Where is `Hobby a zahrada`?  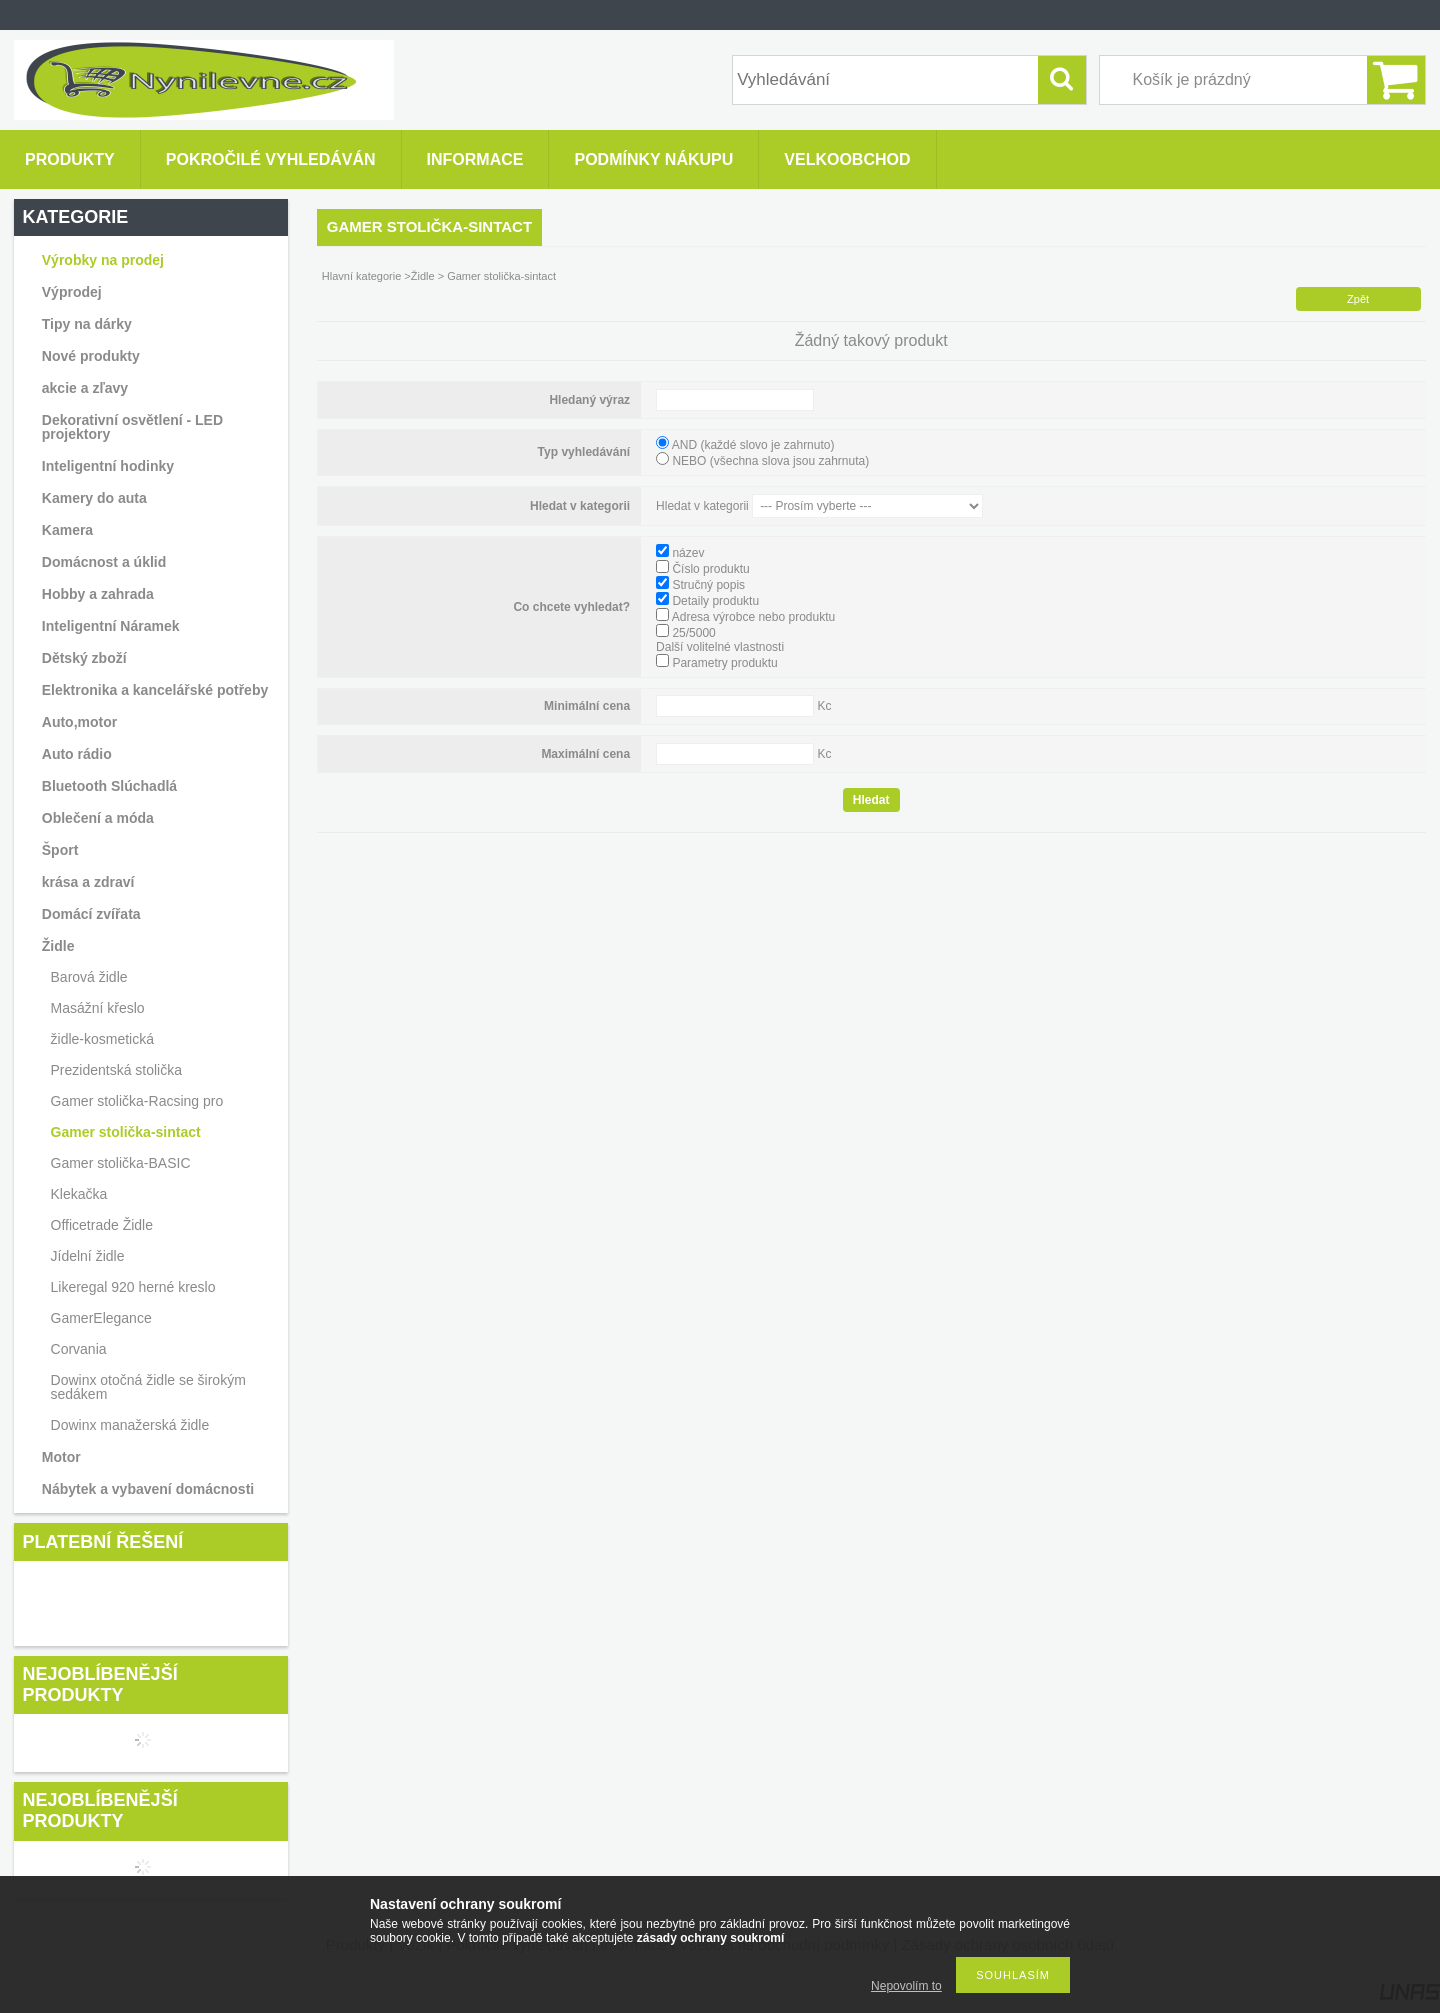
Hobby a zahrada is located at coordinates (98, 594).